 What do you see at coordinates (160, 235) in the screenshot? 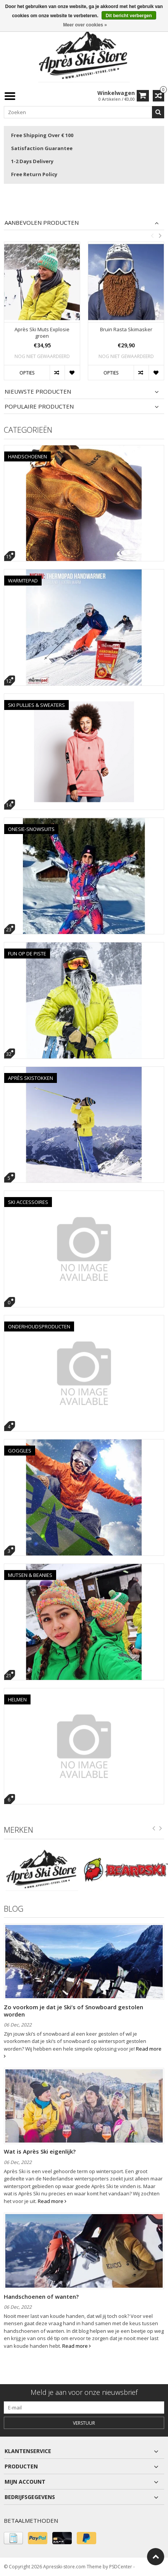
I see `Next [button]` at bounding box center [160, 235].